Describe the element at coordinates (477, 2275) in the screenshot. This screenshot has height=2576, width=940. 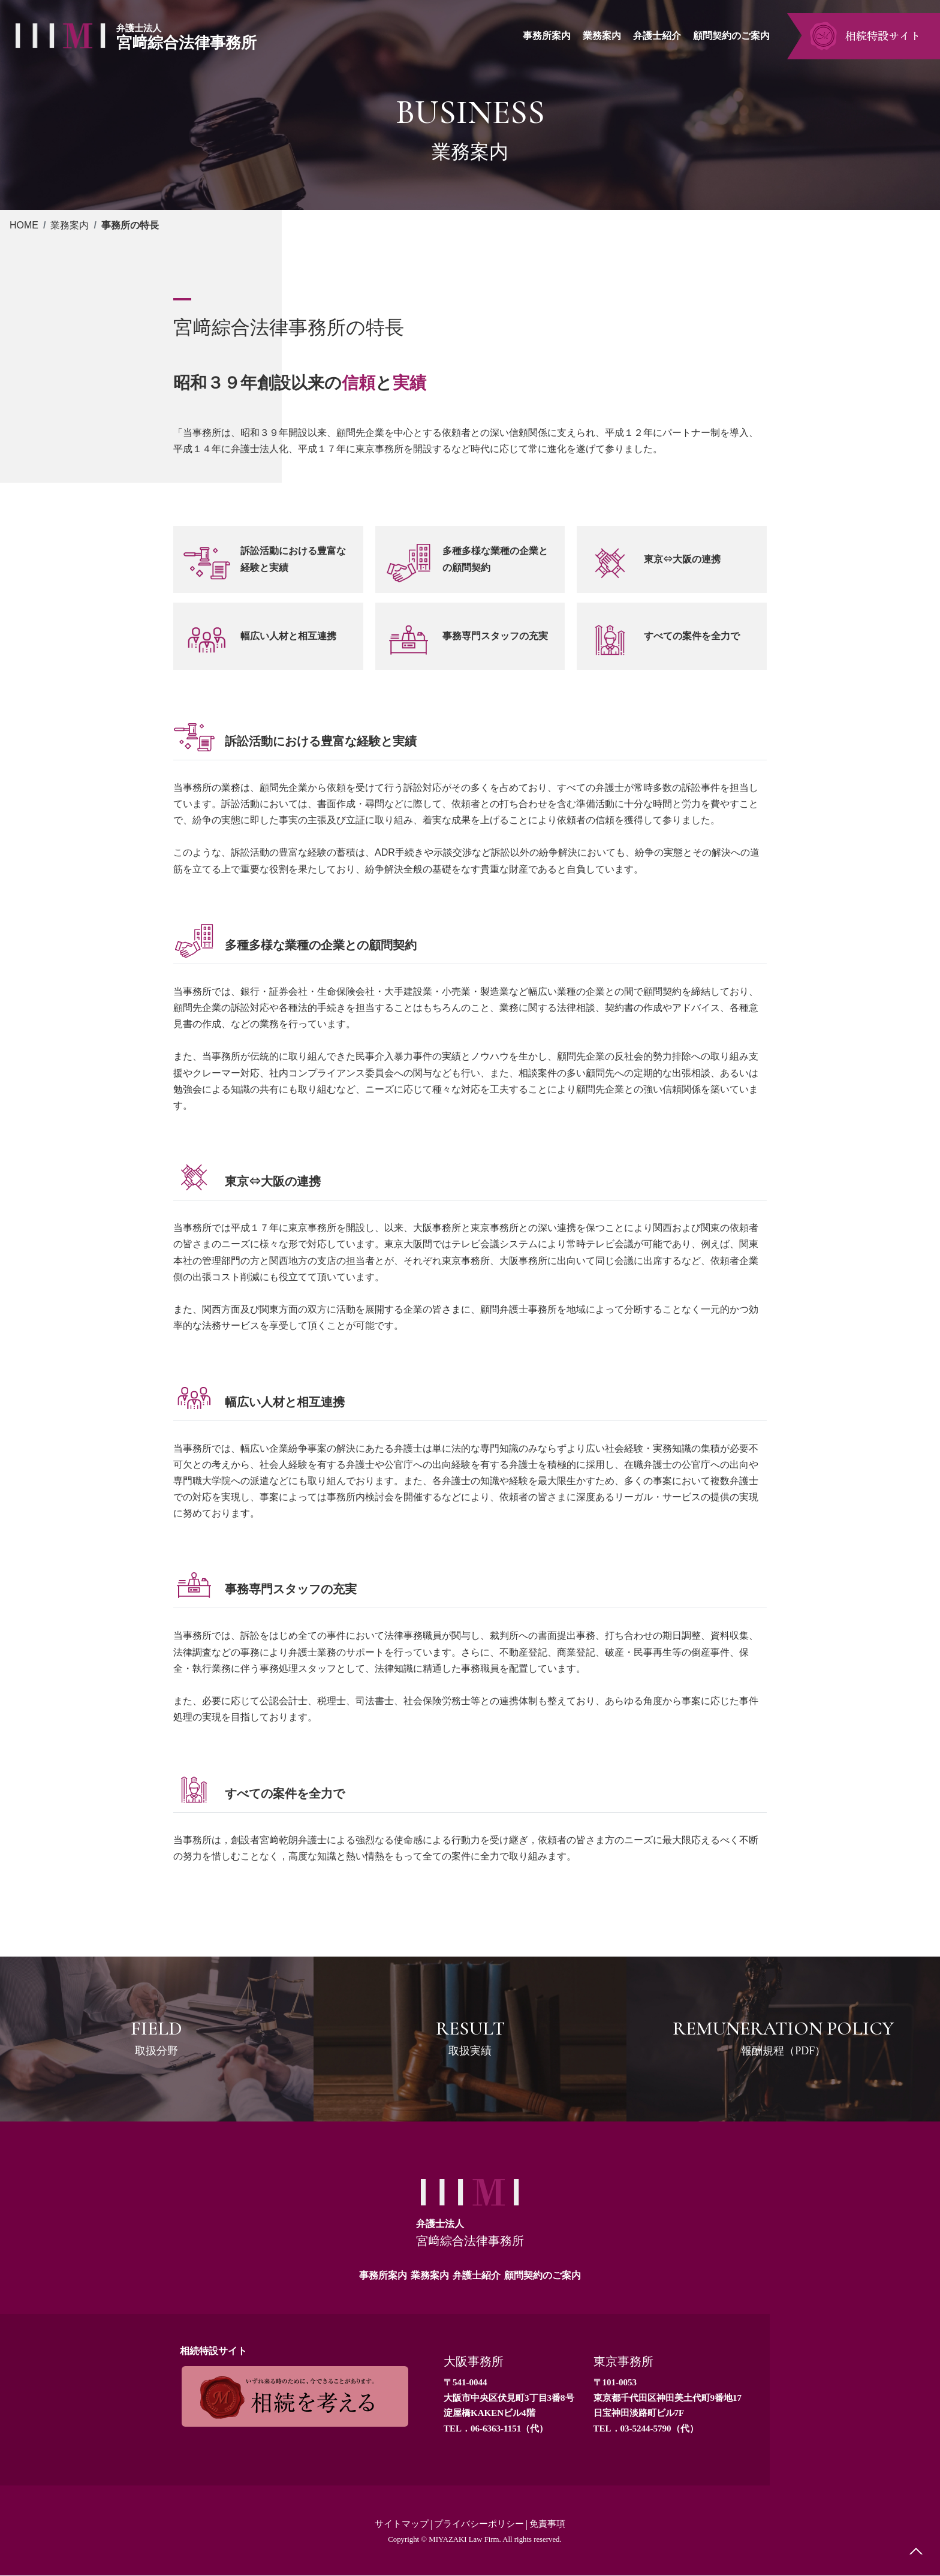
I see `弁護士紹介` at that location.